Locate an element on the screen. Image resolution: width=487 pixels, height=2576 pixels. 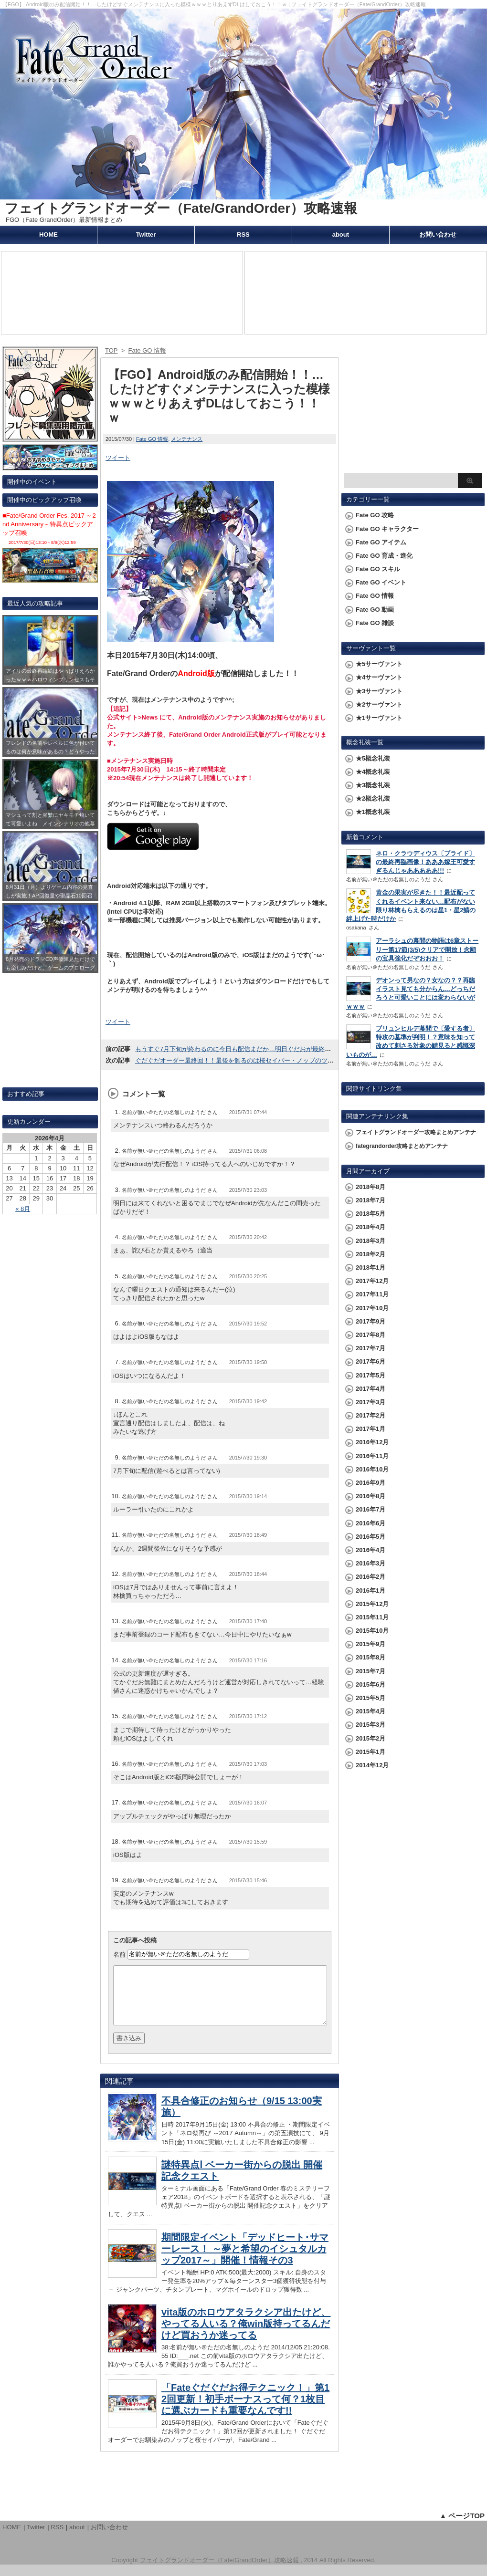
HOME is located at coordinates (48, 234).